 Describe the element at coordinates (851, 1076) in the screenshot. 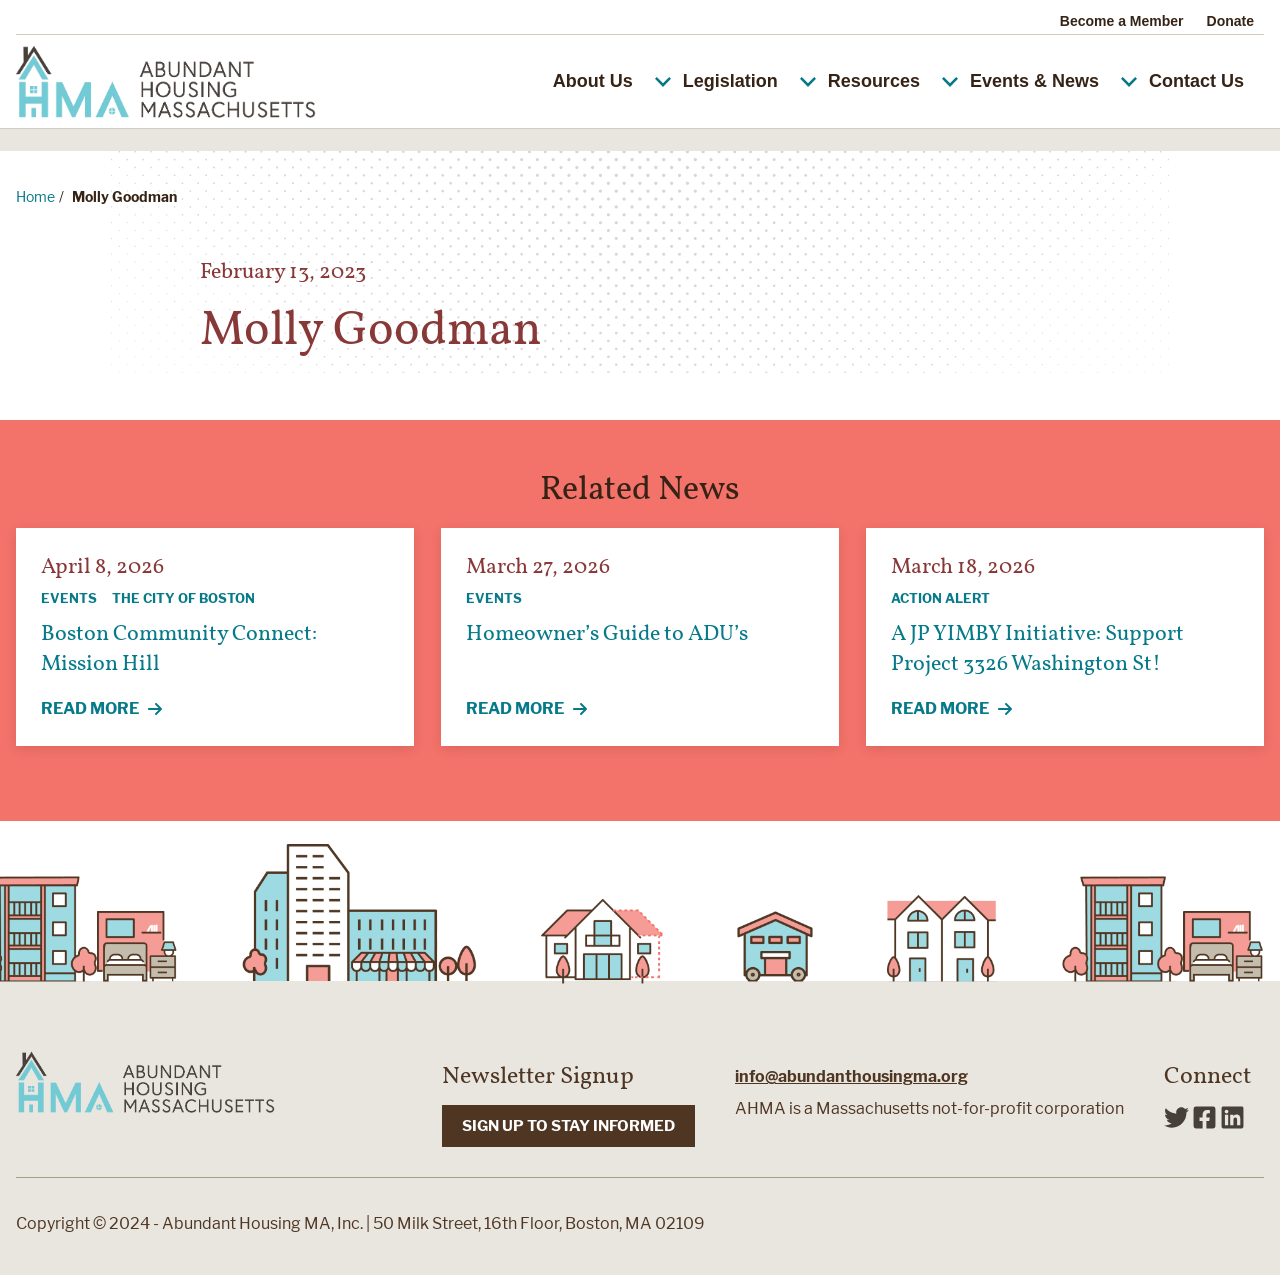

I see `info@abundanthousingma.org` at that location.